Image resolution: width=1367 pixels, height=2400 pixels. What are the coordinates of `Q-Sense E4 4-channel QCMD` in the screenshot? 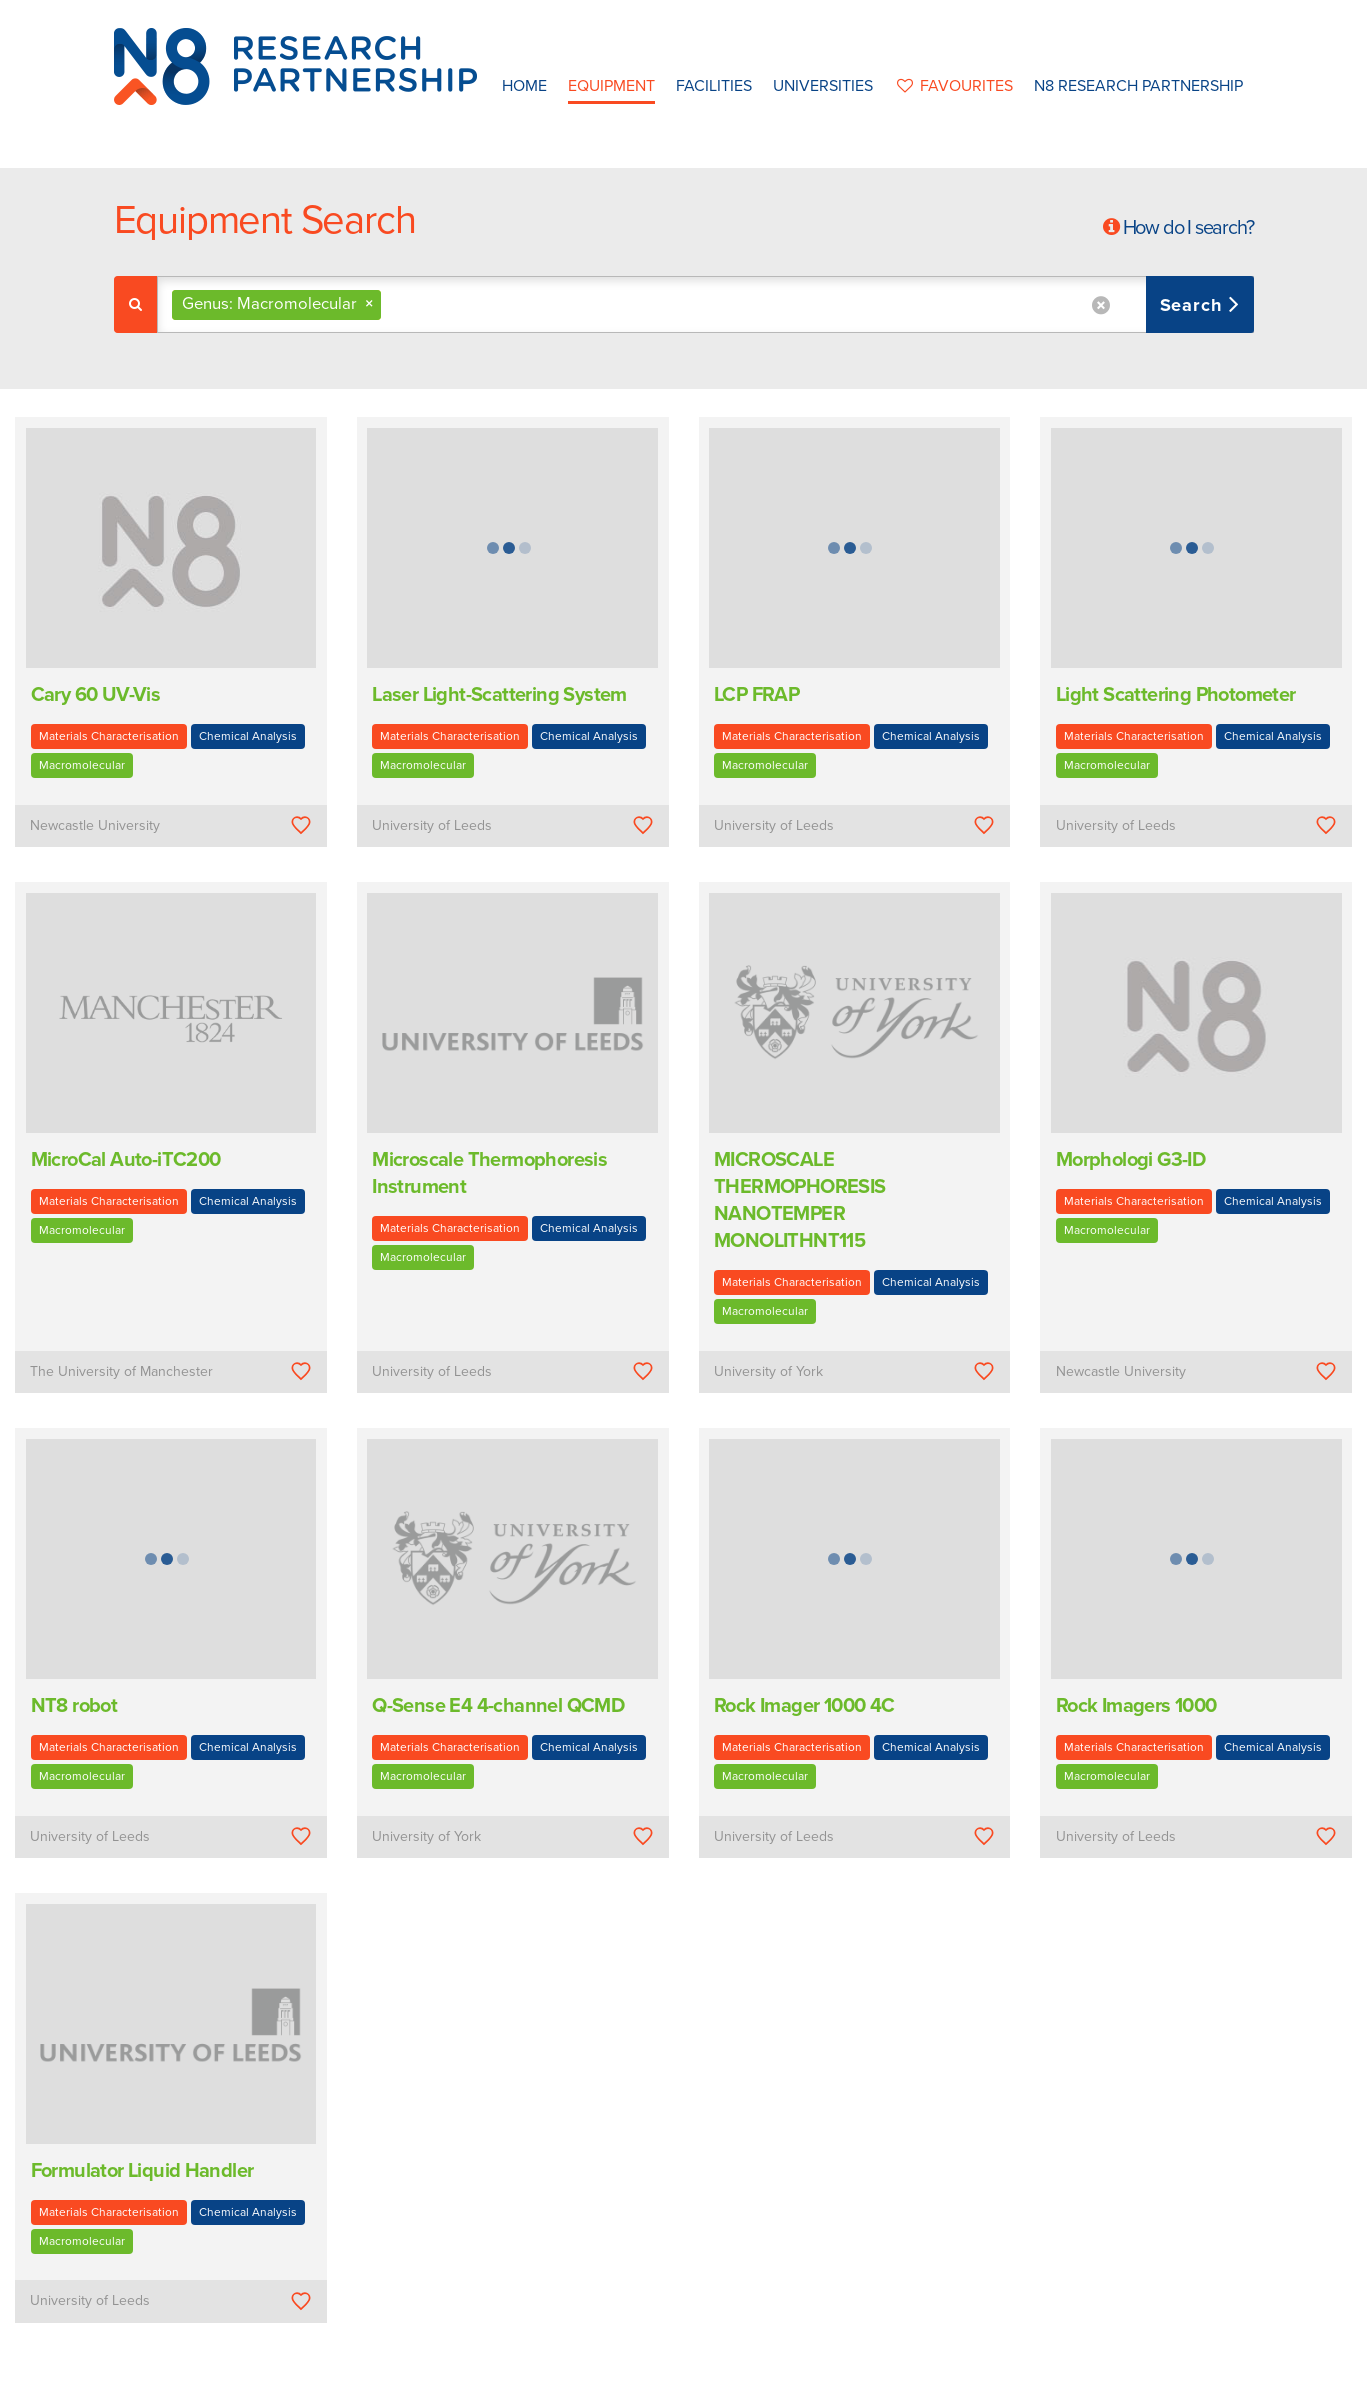 It's located at (498, 1706).